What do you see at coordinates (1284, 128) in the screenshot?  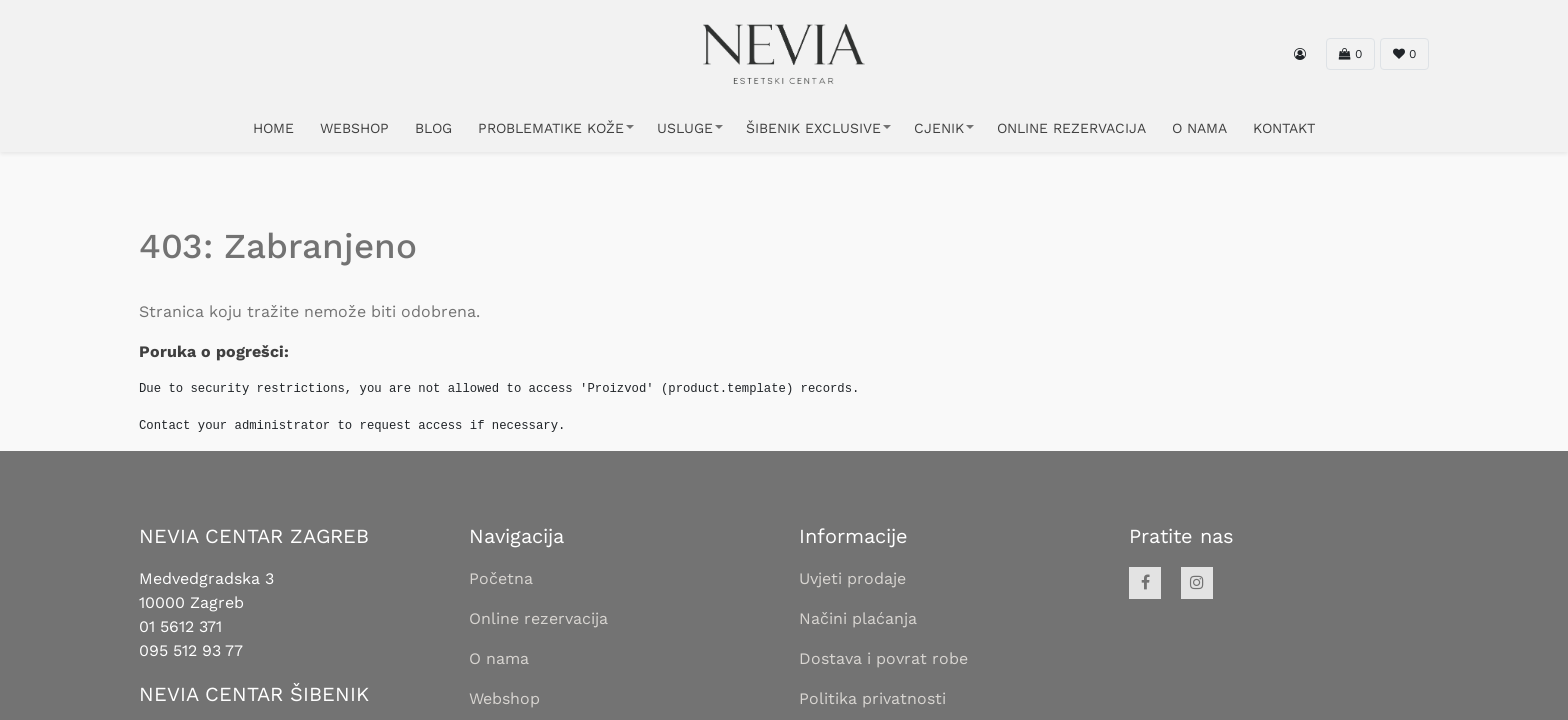 I see `KONTAKT` at bounding box center [1284, 128].